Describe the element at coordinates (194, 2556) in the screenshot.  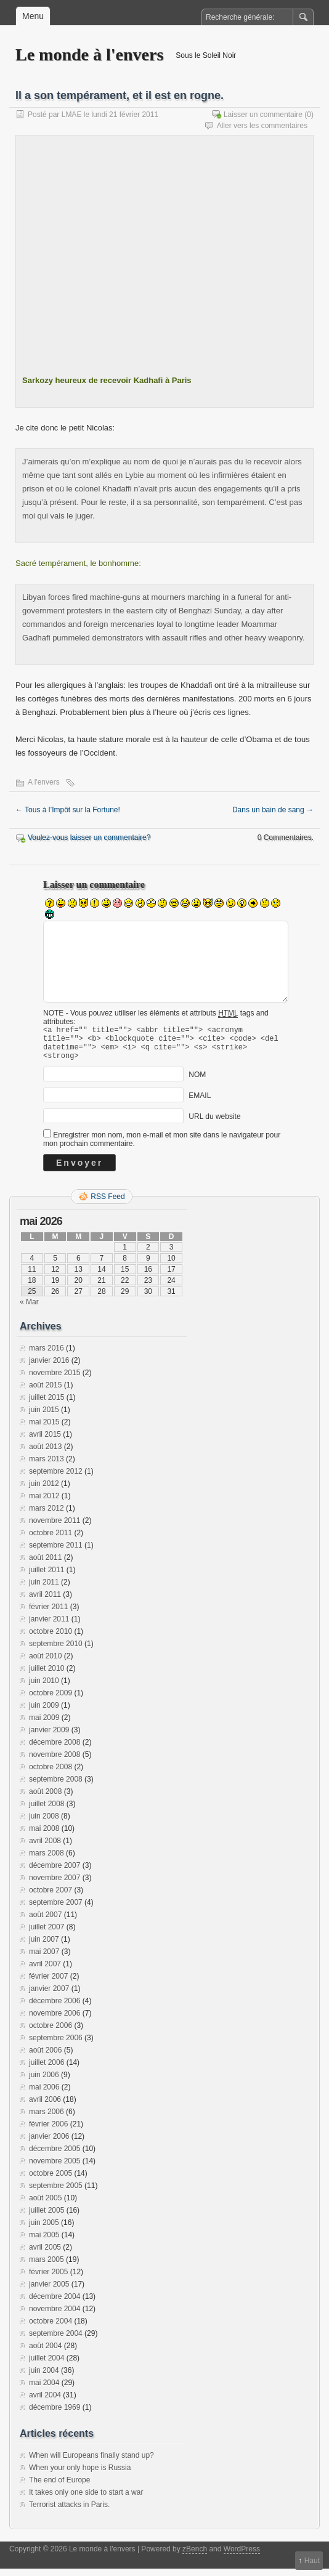
I see `zBench` at that location.